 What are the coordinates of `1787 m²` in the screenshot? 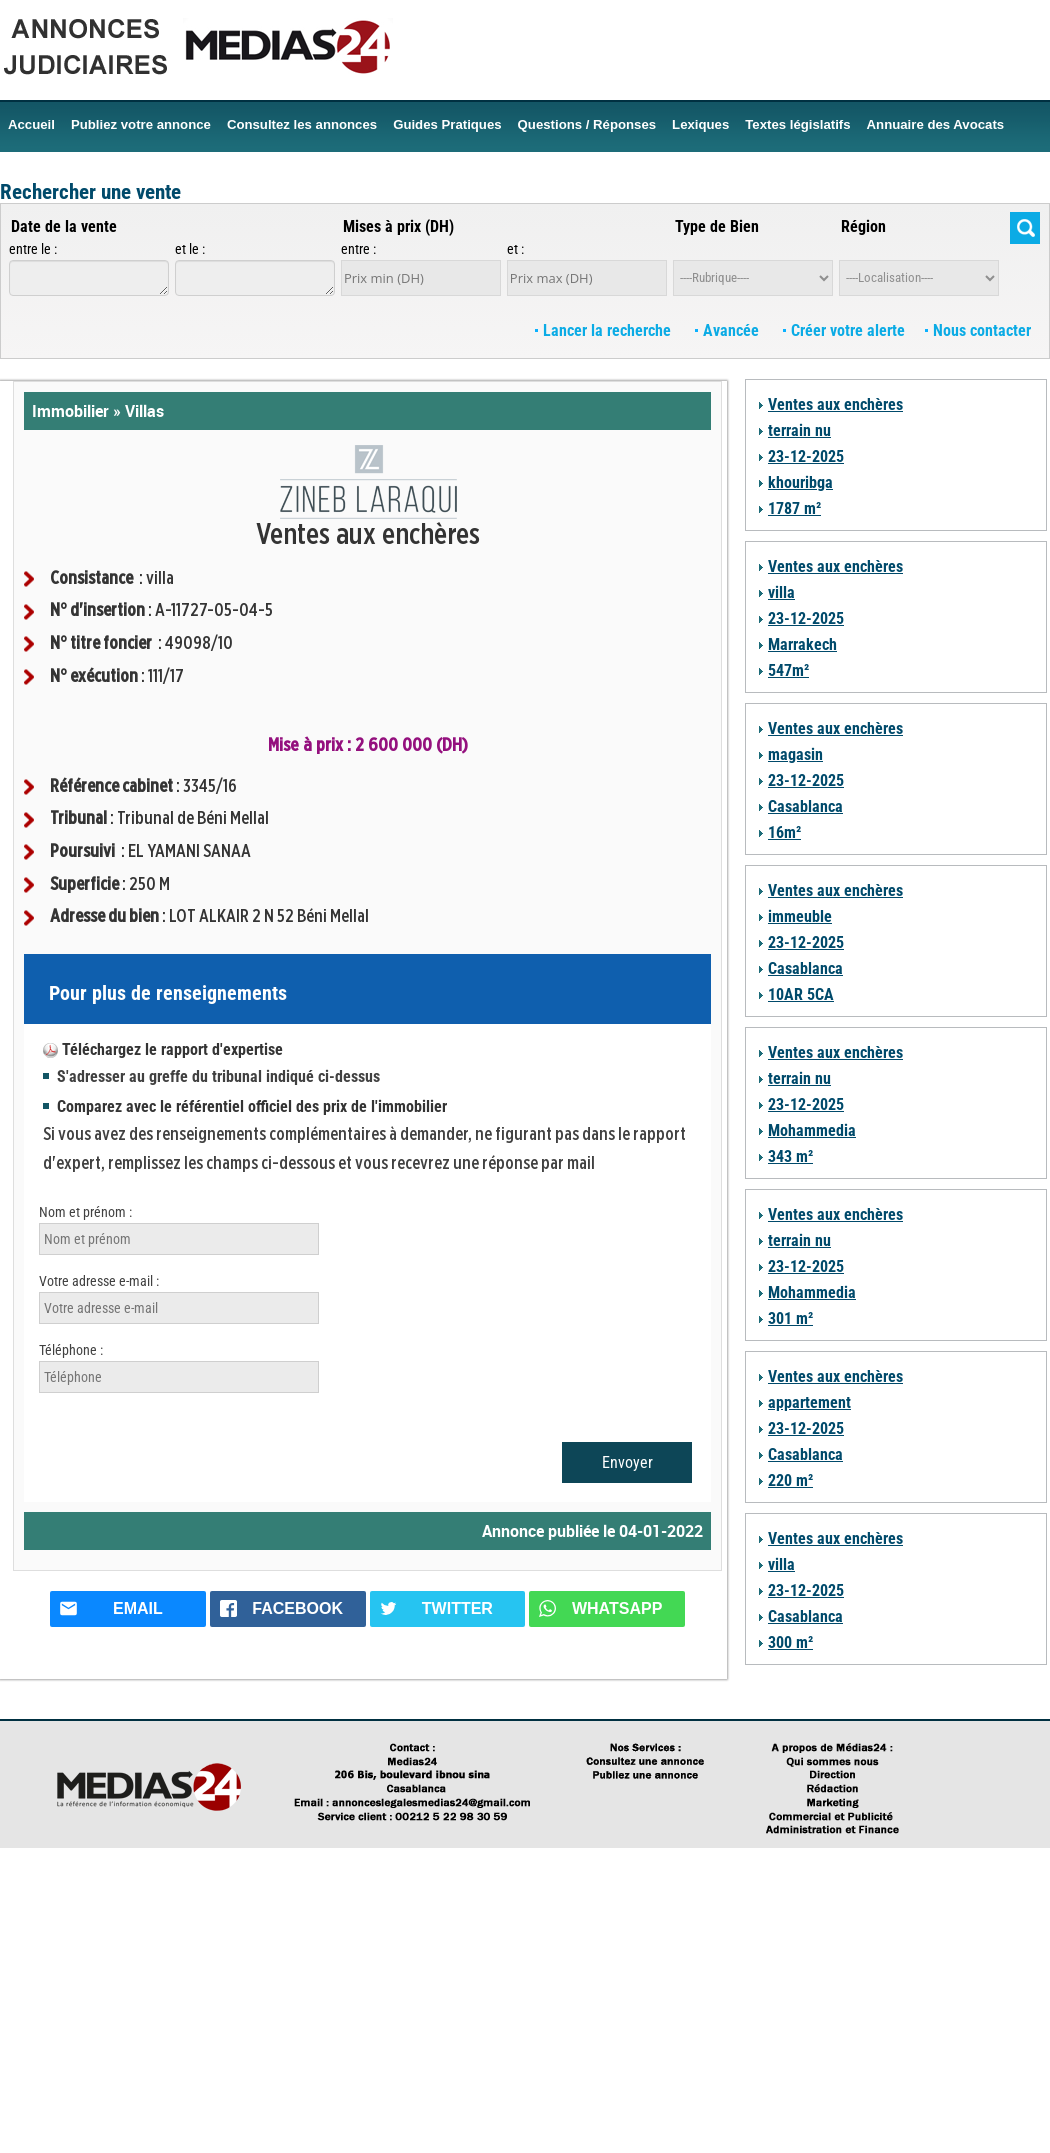 It's located at (794, 508).